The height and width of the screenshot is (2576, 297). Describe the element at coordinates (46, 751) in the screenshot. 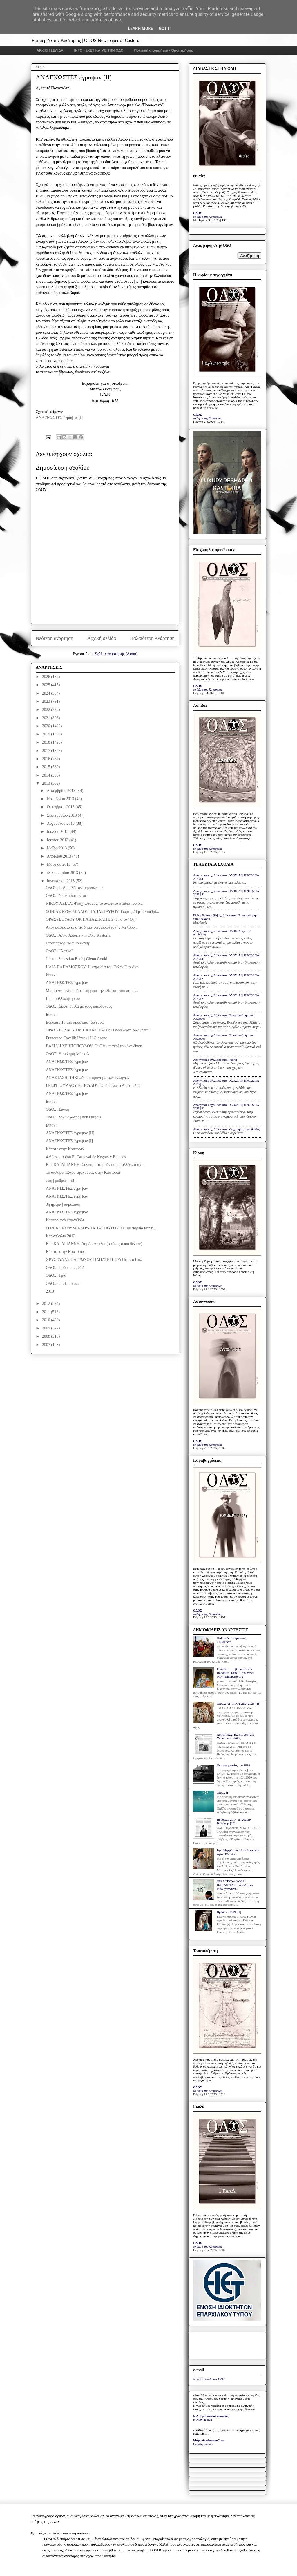

I see `2017` at that location.